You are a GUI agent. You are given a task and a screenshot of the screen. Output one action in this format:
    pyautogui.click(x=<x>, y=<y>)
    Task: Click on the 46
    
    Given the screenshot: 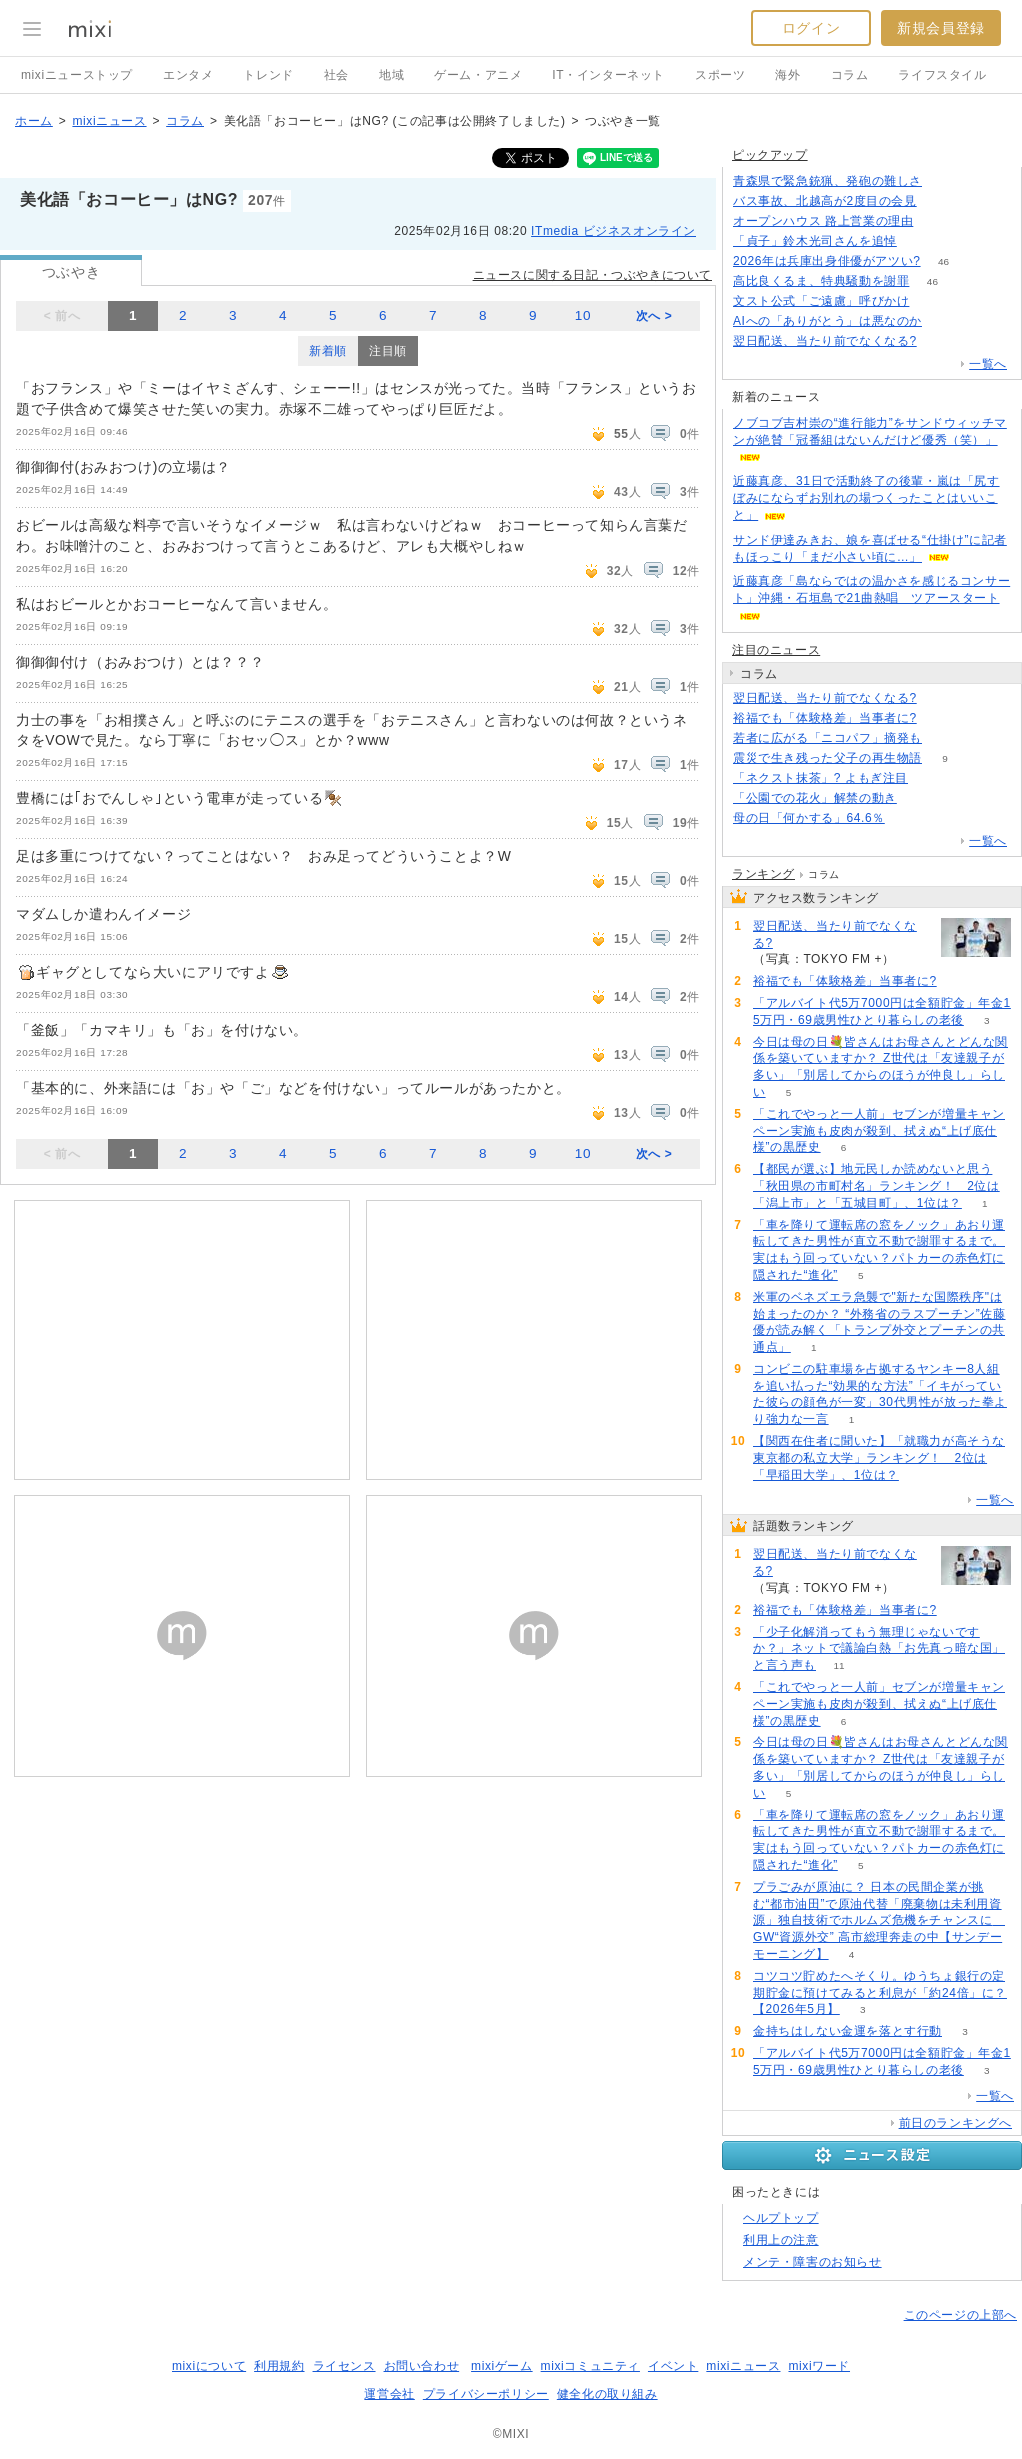 What is the action you would take?
    pyautogui.click(x=943, y=261)
    